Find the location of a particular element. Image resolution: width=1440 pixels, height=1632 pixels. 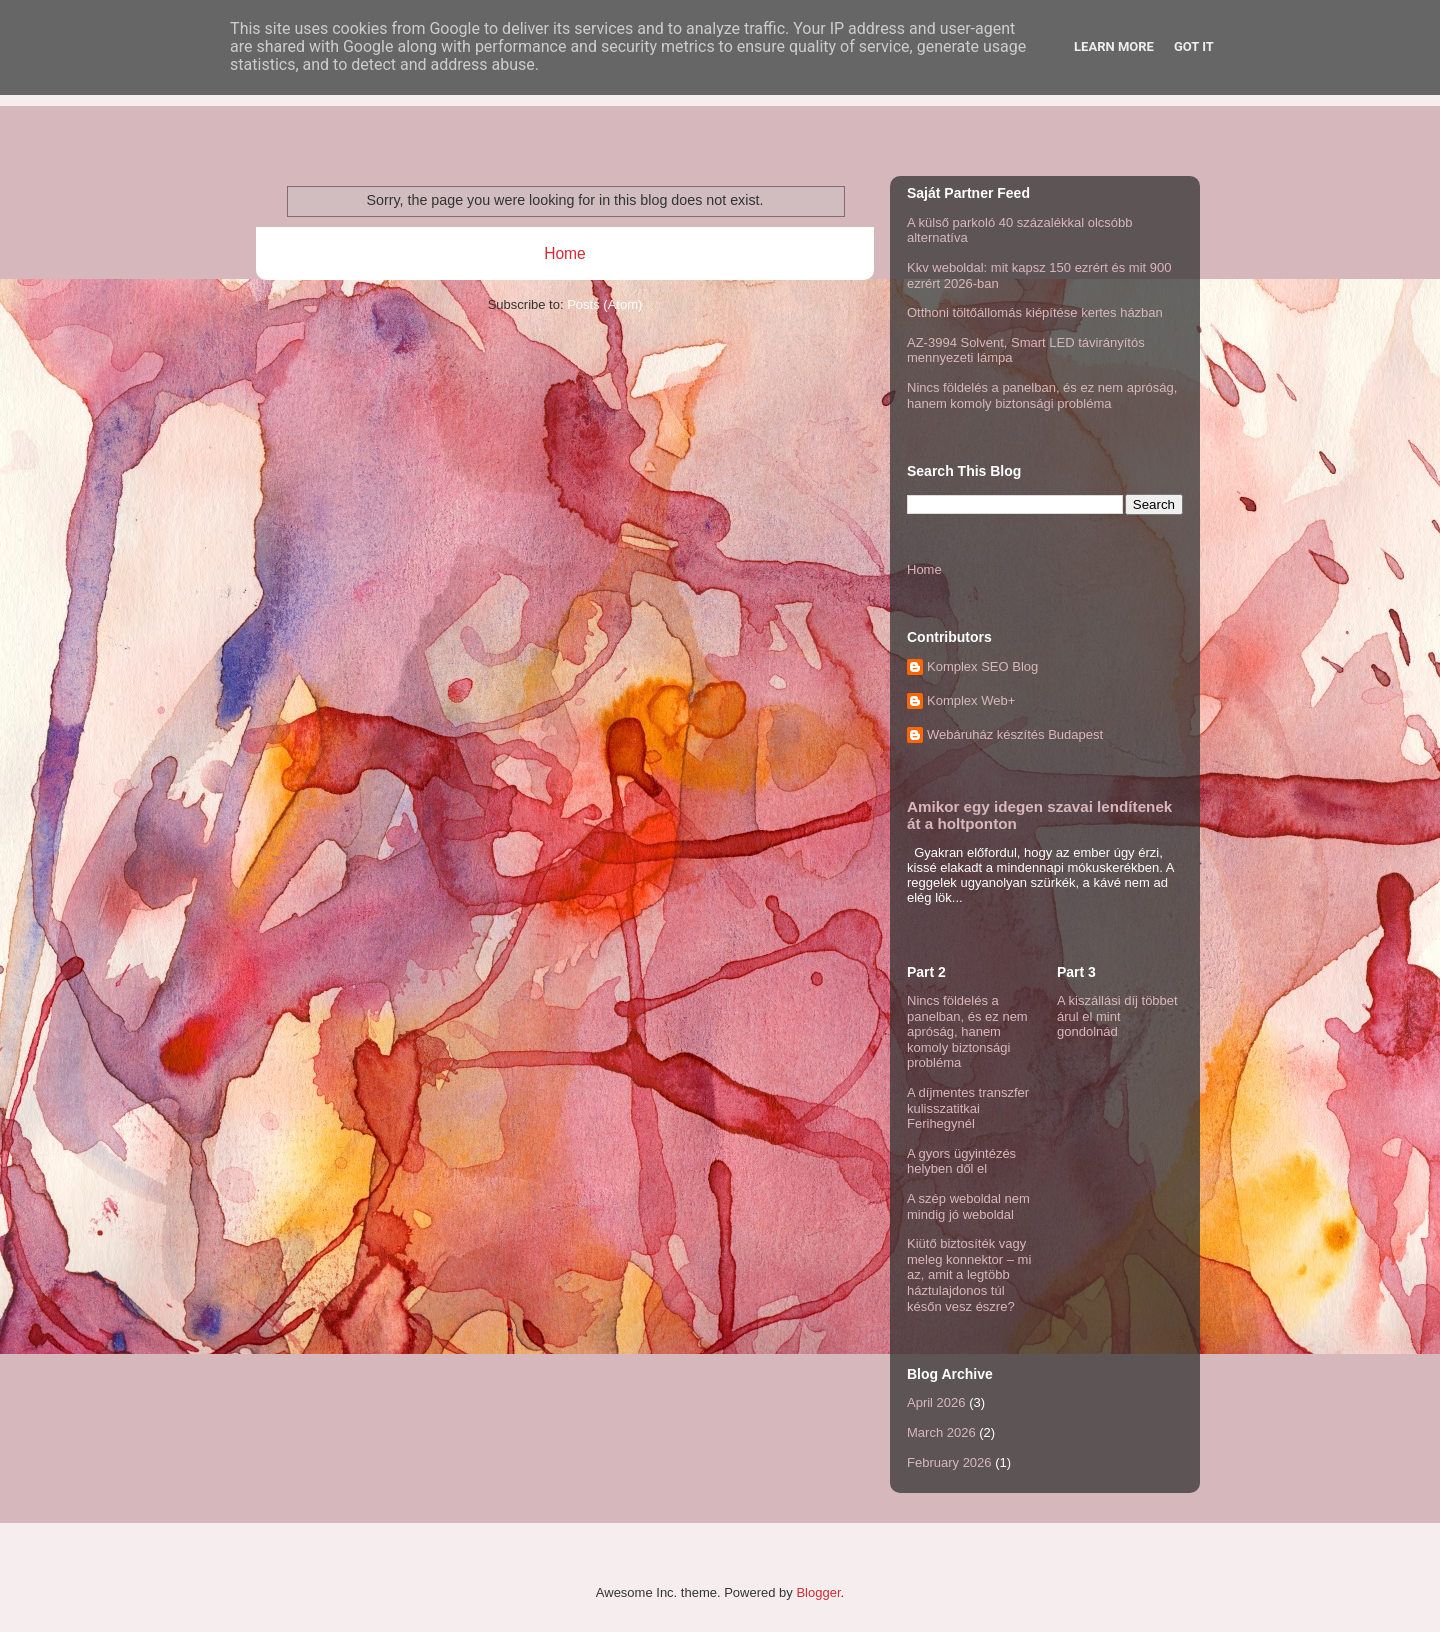

A díjmentes transzfer kulisszatitkai Ferihegynél is located at coordinates (968, 1108).